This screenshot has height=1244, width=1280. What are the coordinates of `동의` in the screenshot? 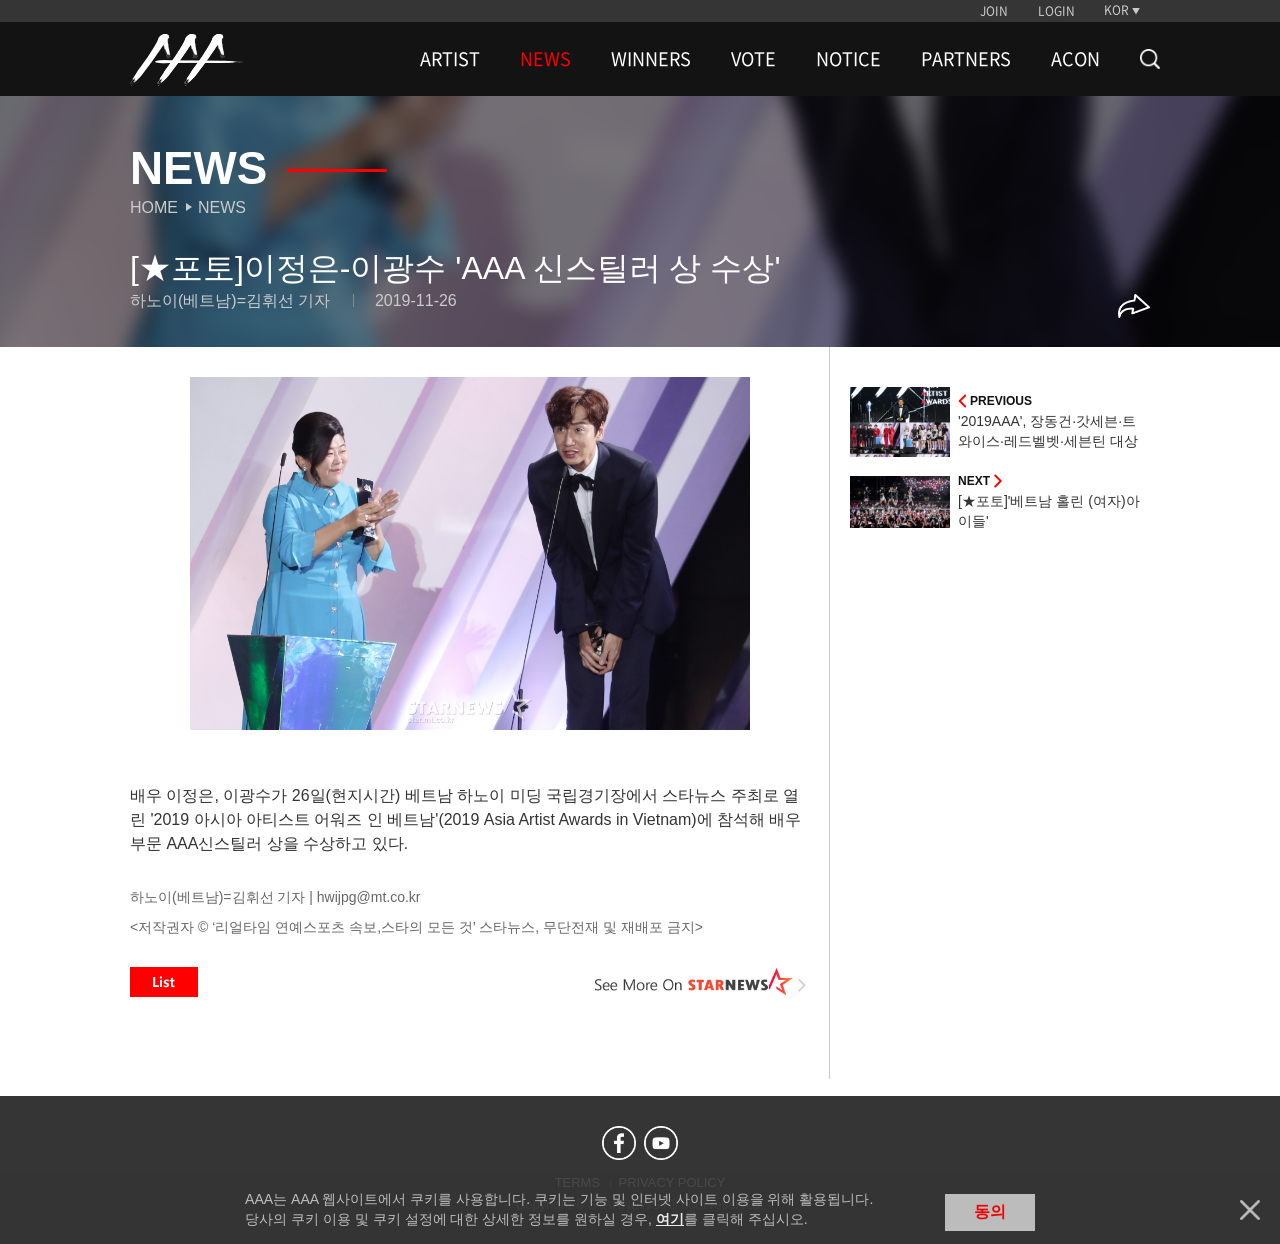 It's located at (990, 1211).